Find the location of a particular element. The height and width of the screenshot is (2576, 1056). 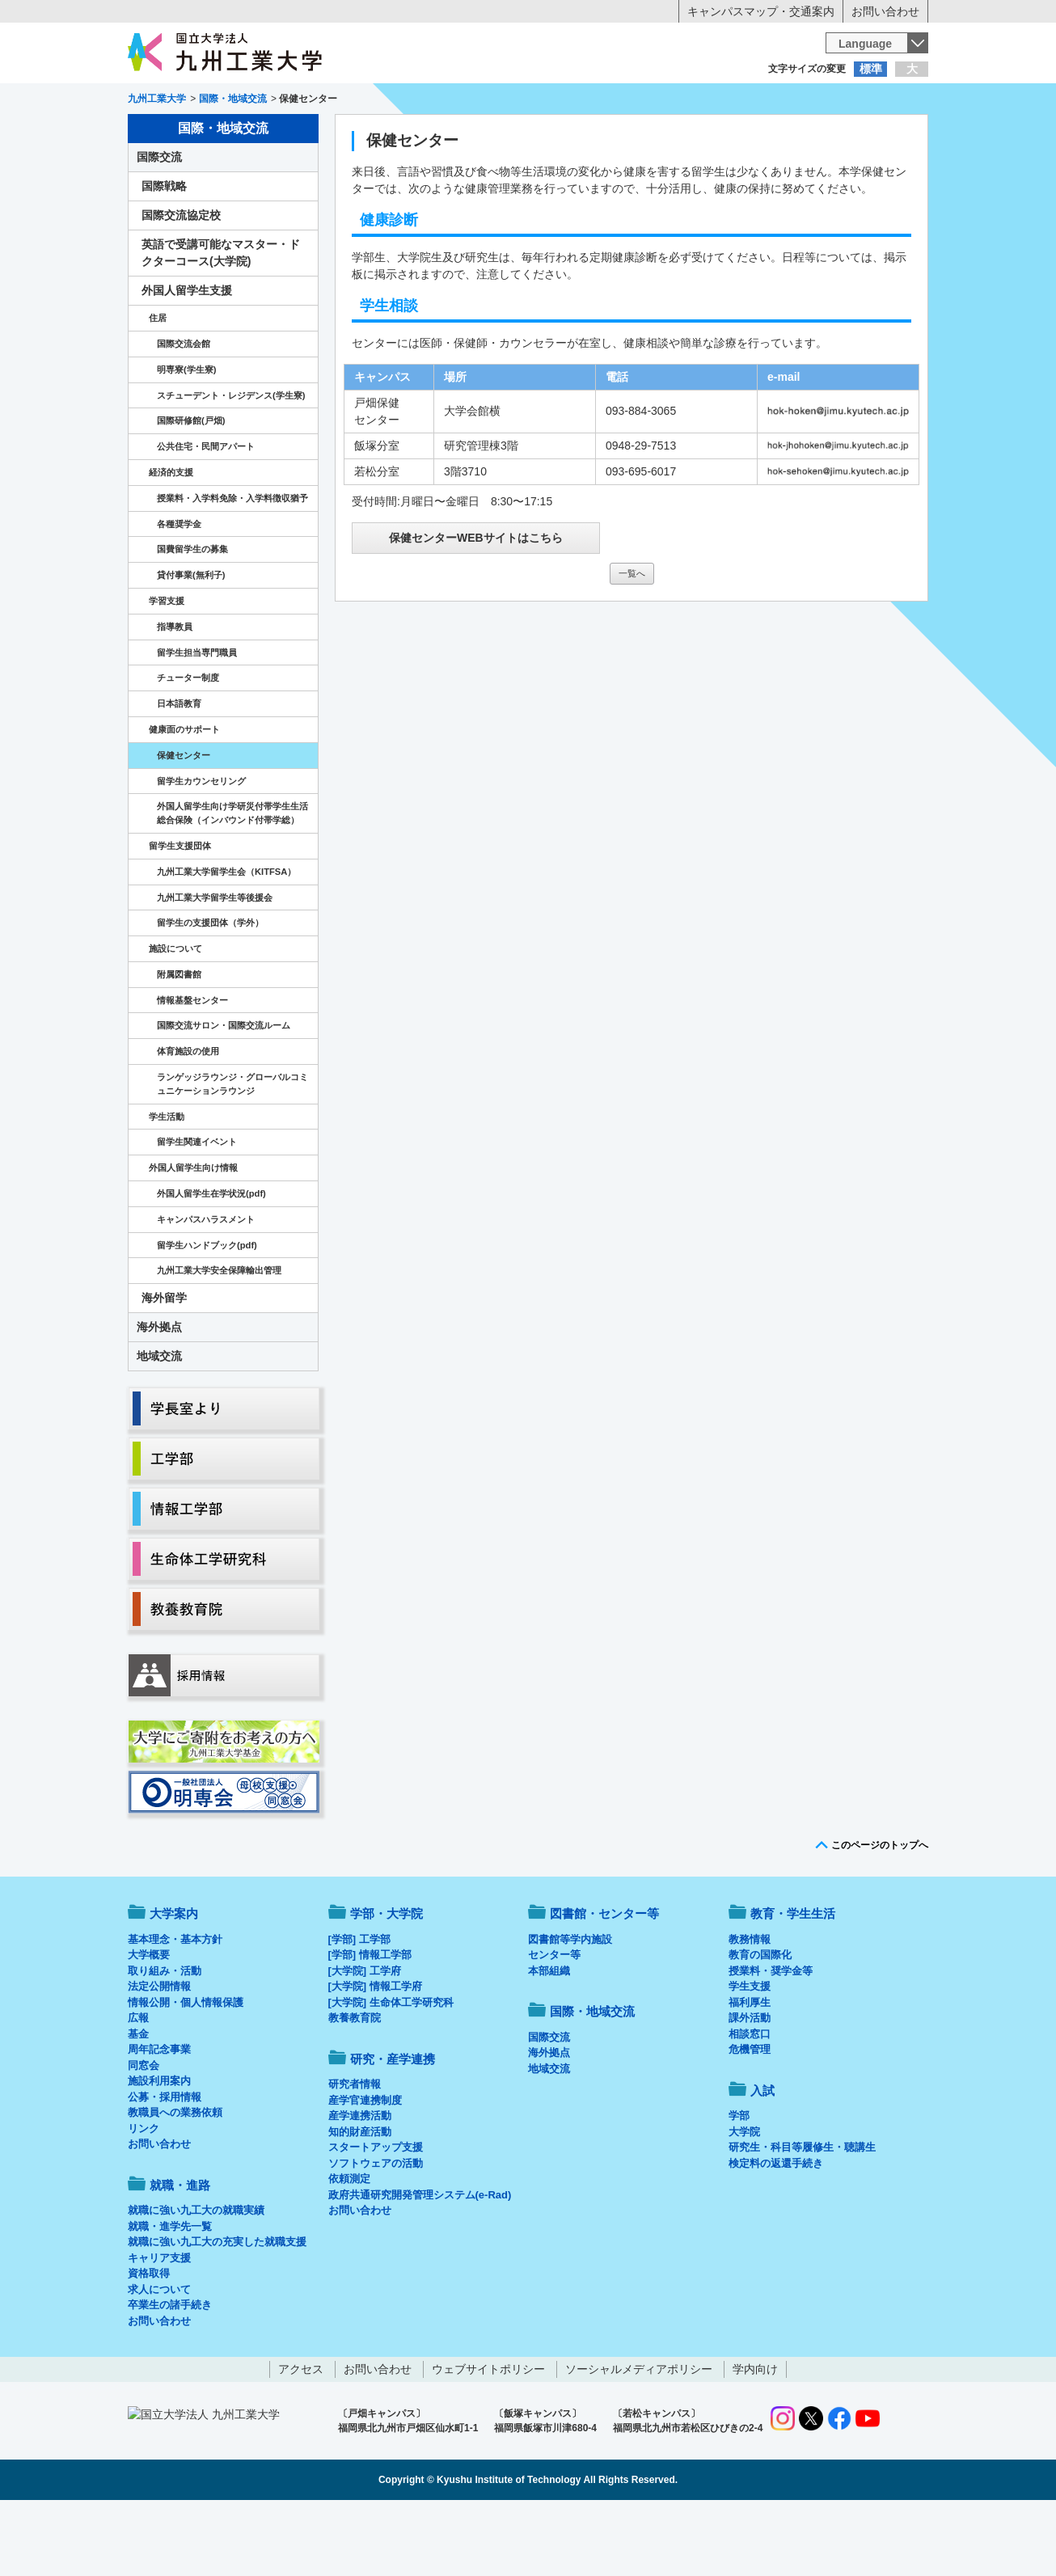

教務情報 is located at coordinates (750, 2006).